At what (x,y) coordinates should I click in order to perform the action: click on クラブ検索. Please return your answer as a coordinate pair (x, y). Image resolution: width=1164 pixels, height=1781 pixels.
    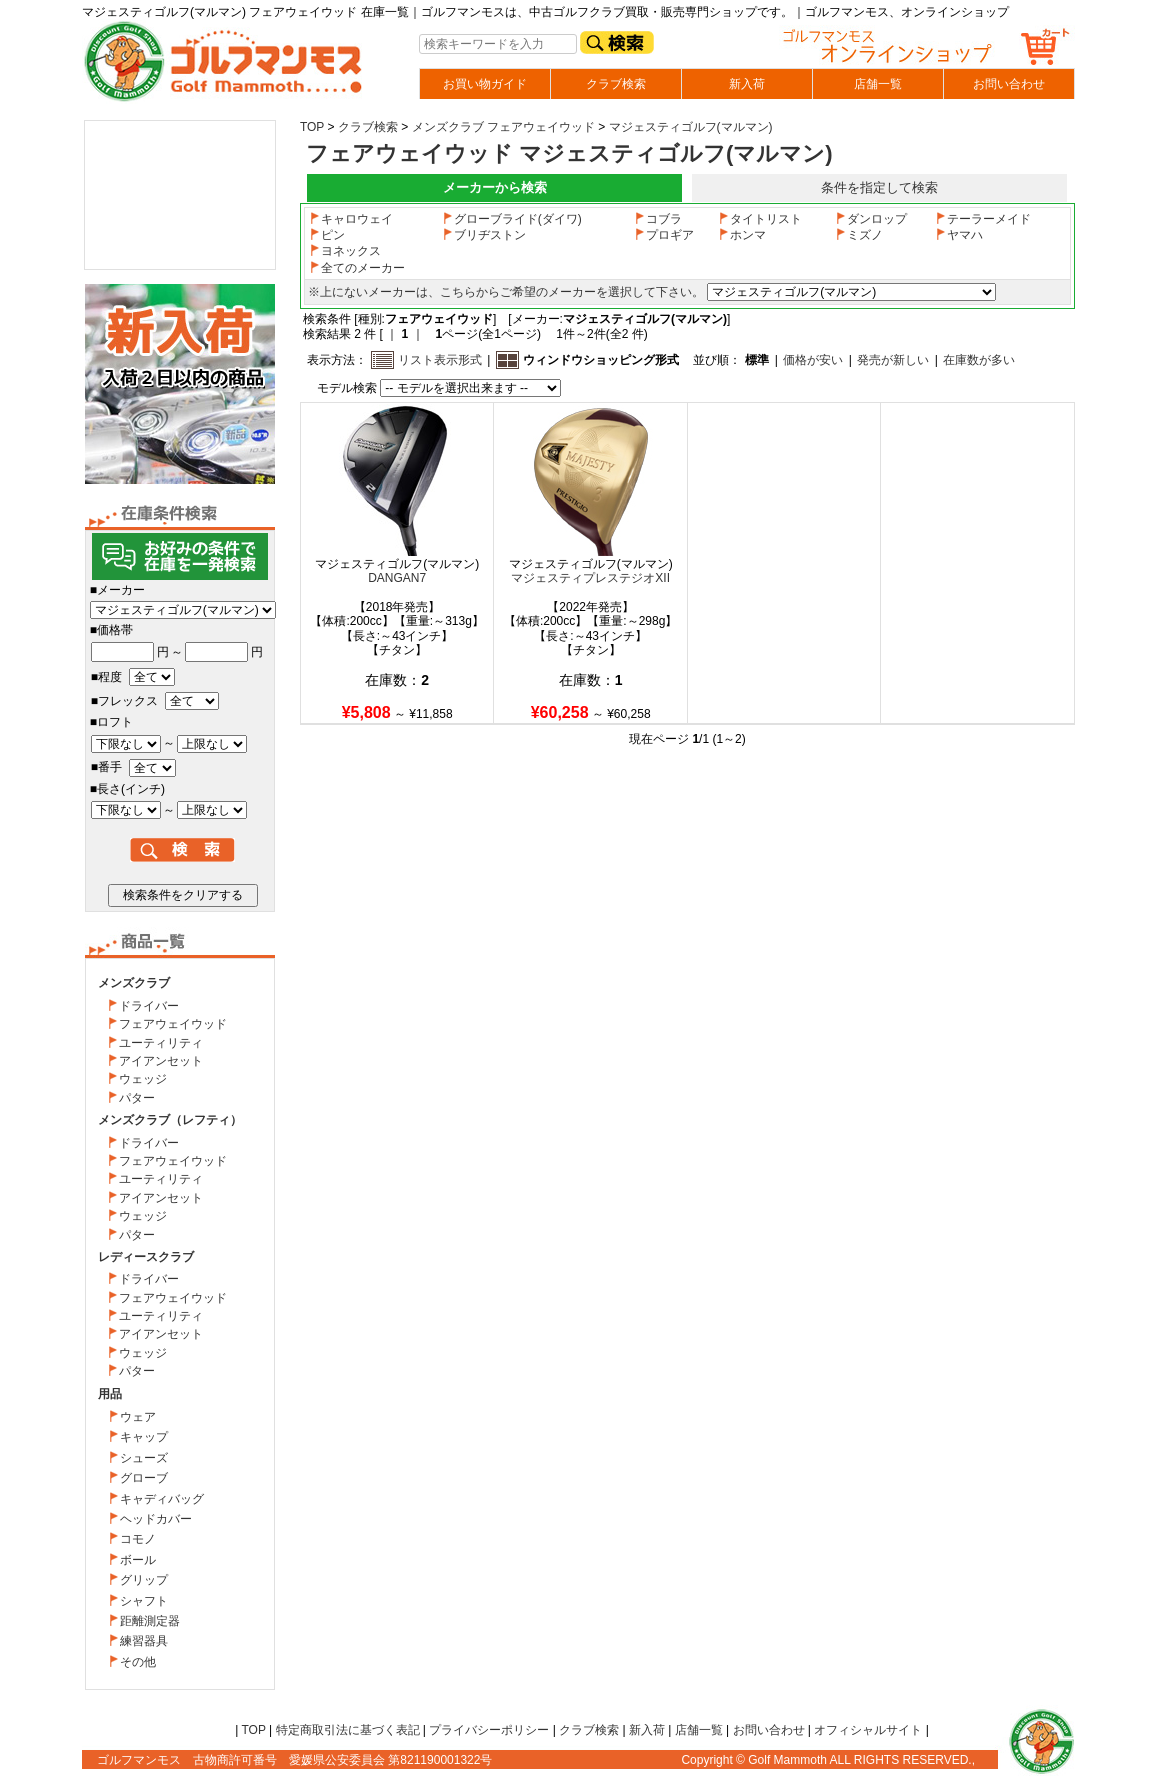
    Looking at the image, I should click on (616, 84).